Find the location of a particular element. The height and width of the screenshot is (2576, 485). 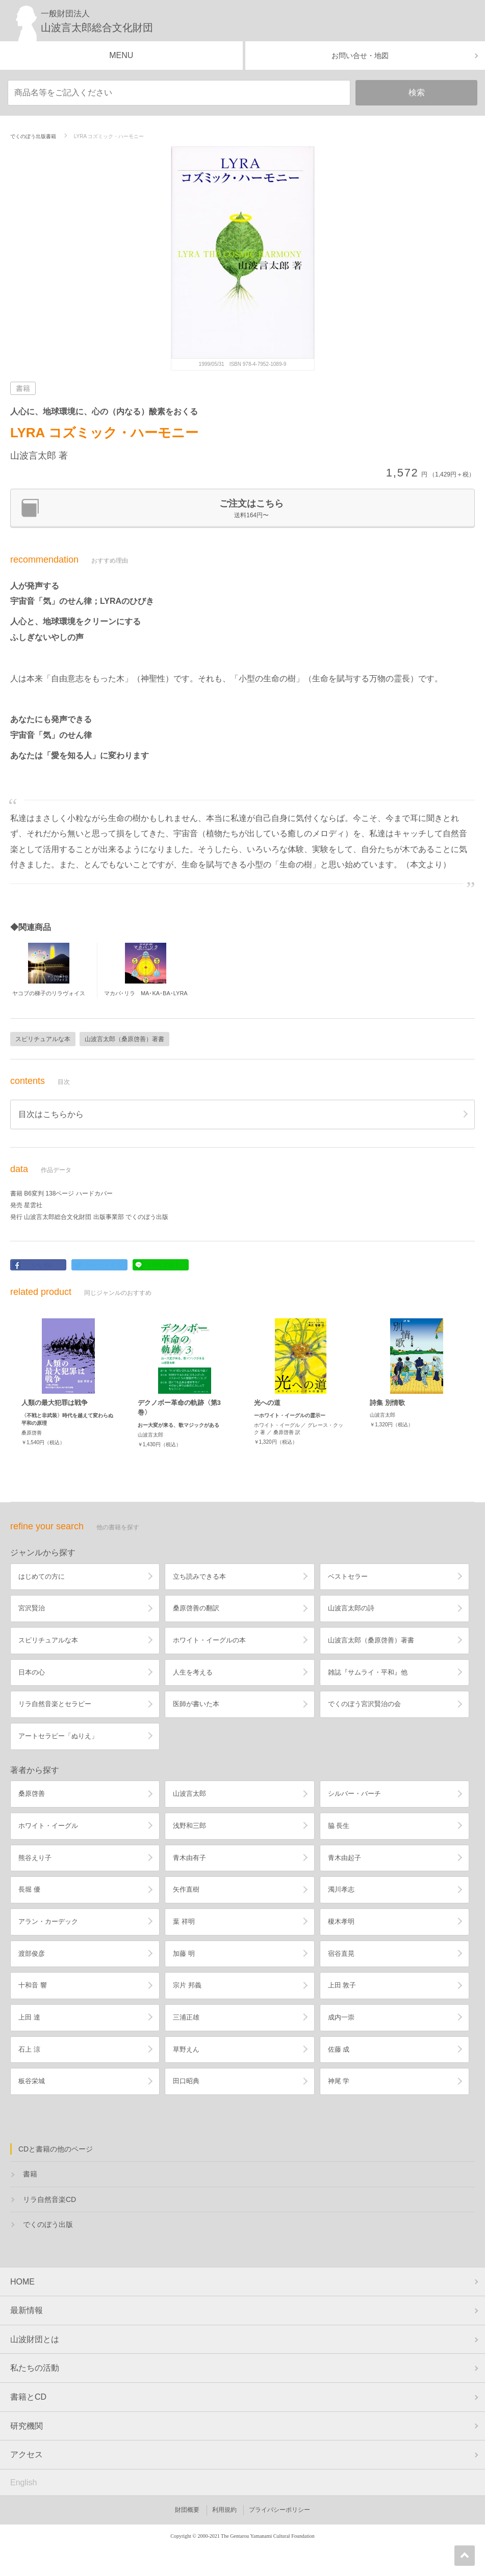

でくのぼう宮沢賢治の会 is located at coordinates (364, 1704).